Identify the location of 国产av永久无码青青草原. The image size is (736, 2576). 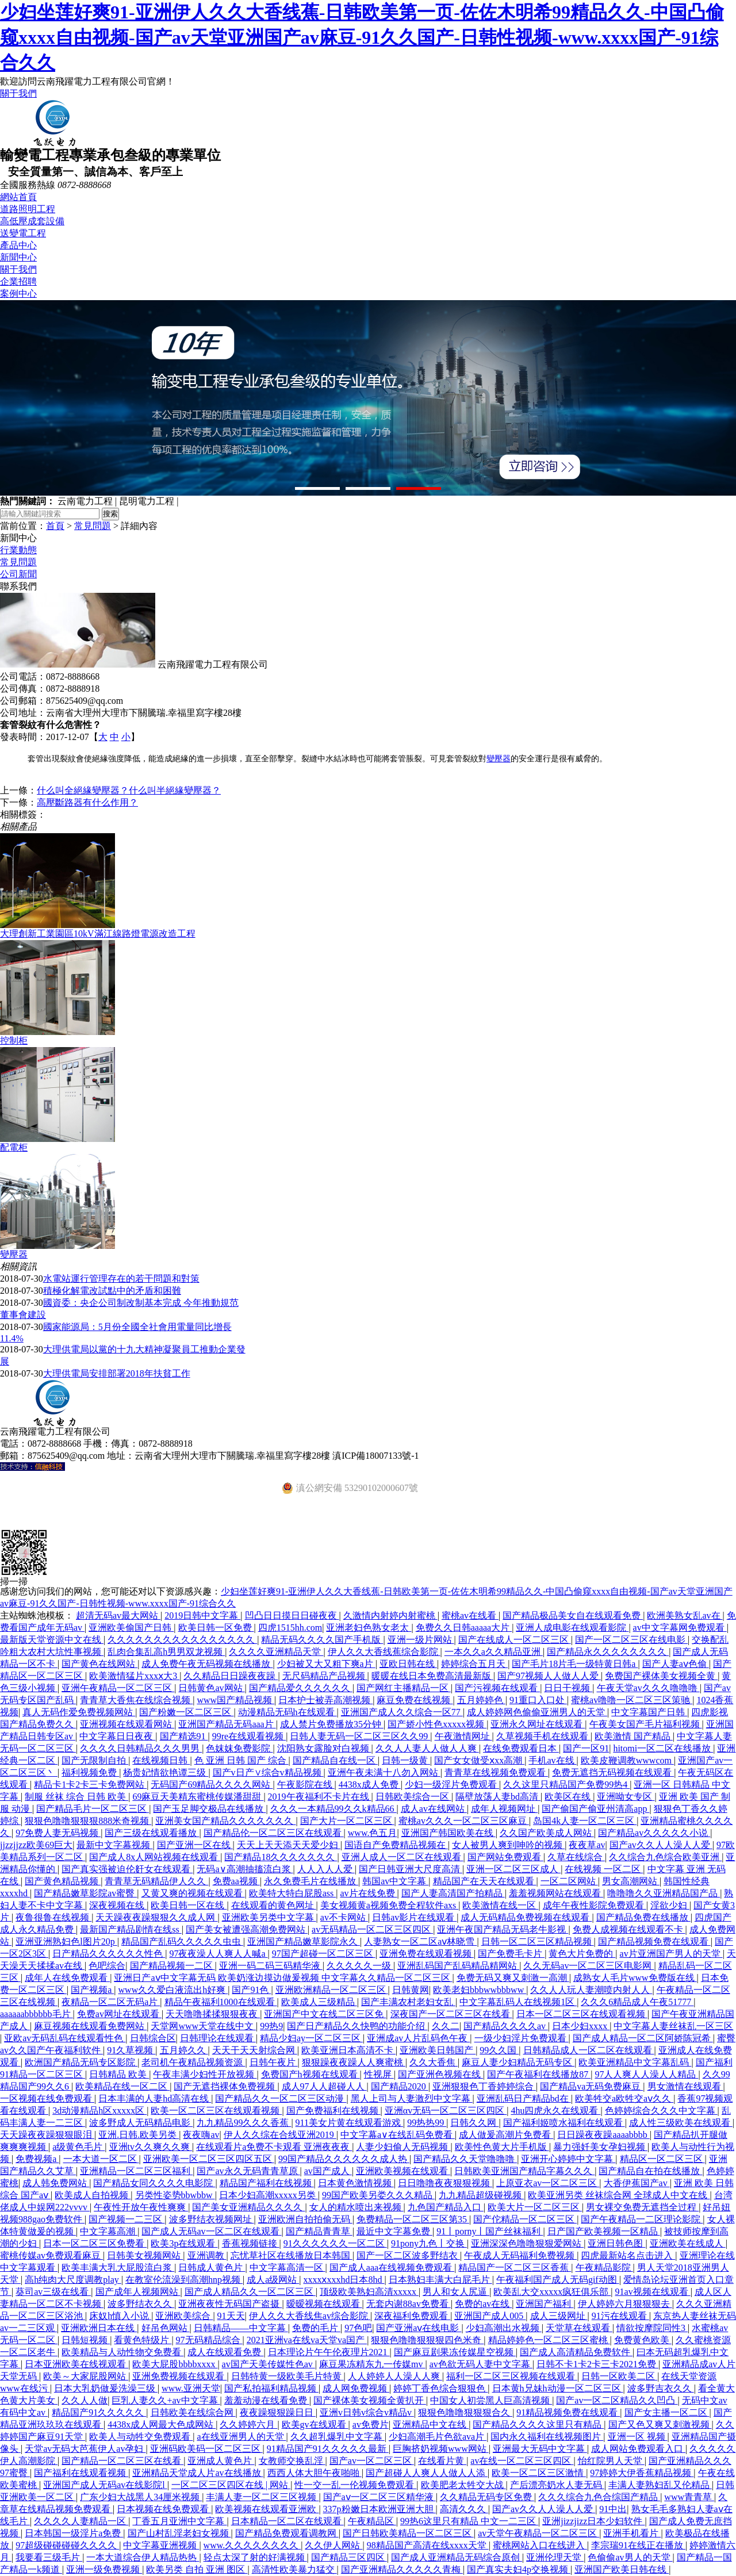
(248, 2171).